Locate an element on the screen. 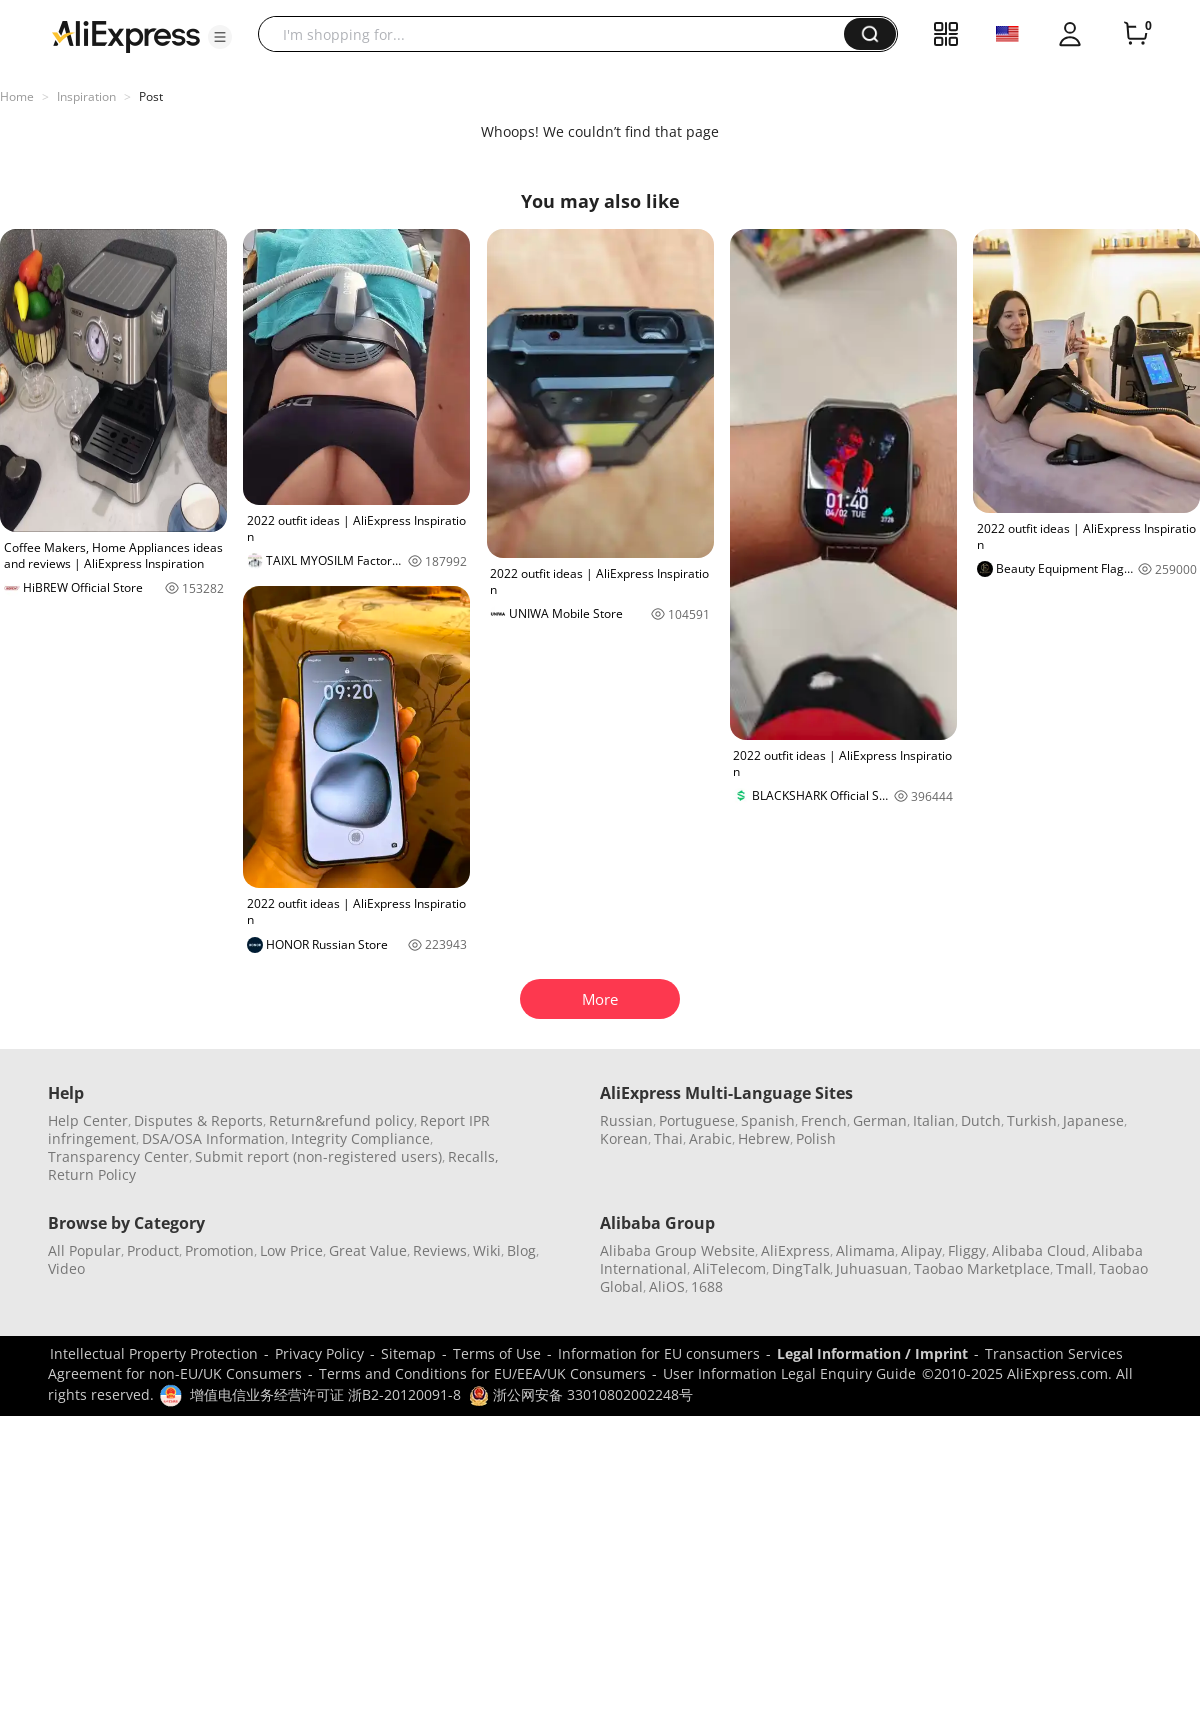 The width and height of the screenshot is (1200, 1726). Sitemap is located at coordinates (408, 1353).